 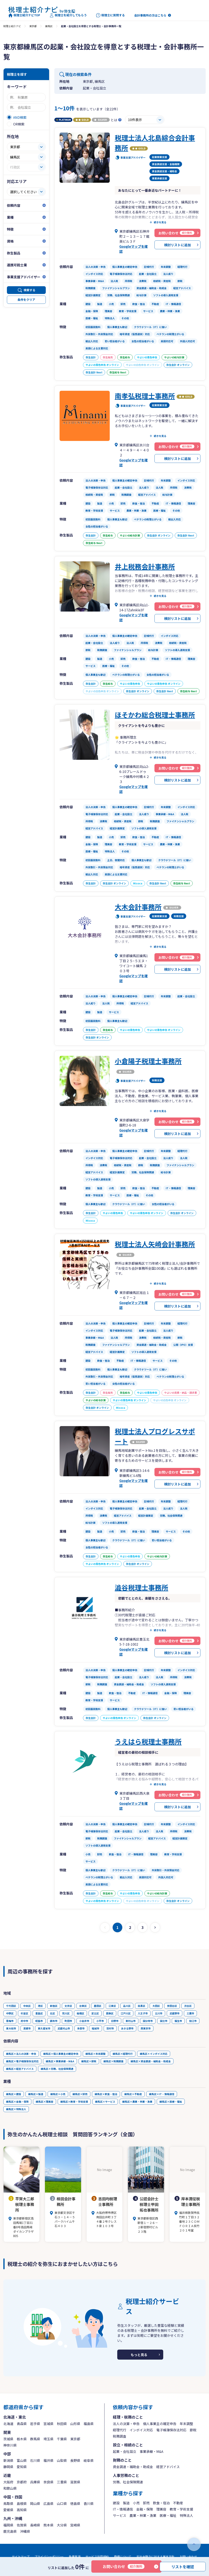 I want to click on 国立市, so click(x=163, y=2021).